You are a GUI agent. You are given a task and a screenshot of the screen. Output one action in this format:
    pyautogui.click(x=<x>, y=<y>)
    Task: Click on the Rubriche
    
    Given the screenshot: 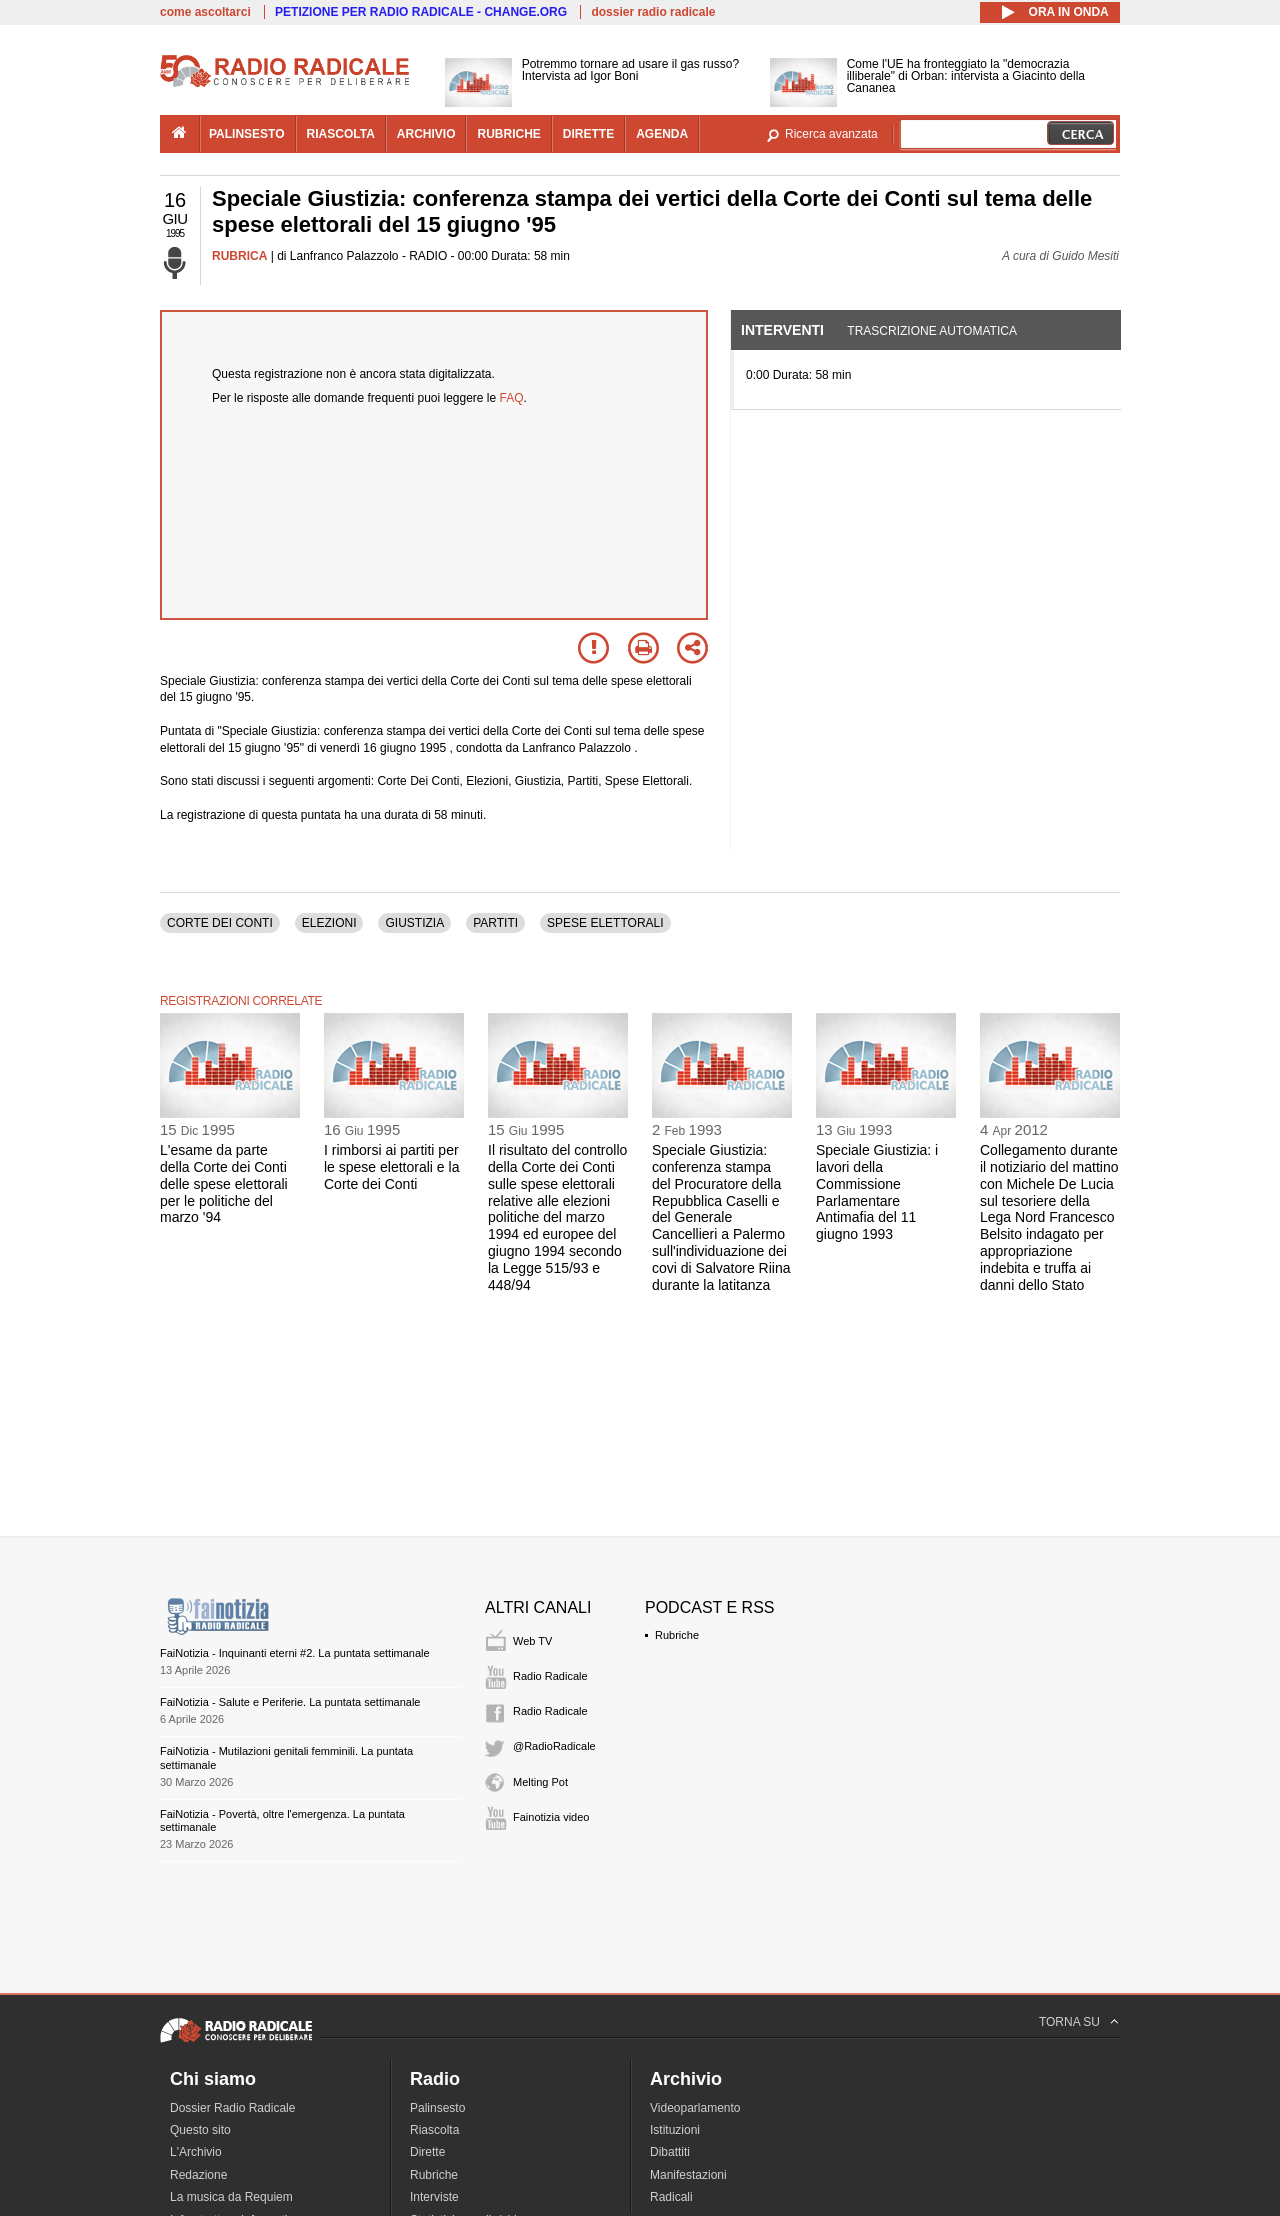 What is the action you would take?
    pyautogui.click(x=677, y=1635)
    